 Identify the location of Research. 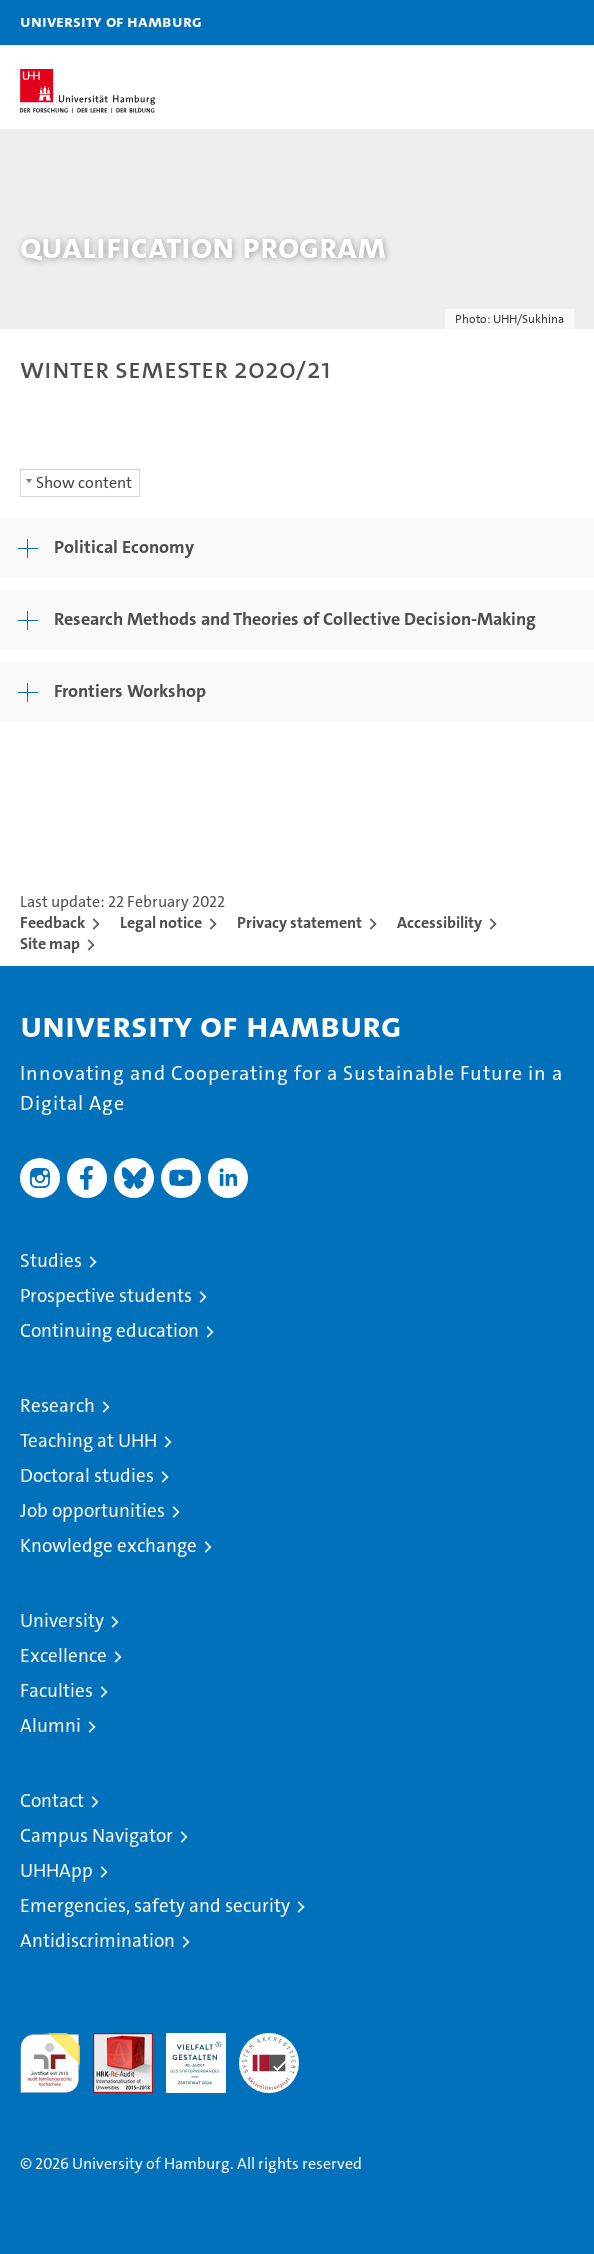
(57, 1405).